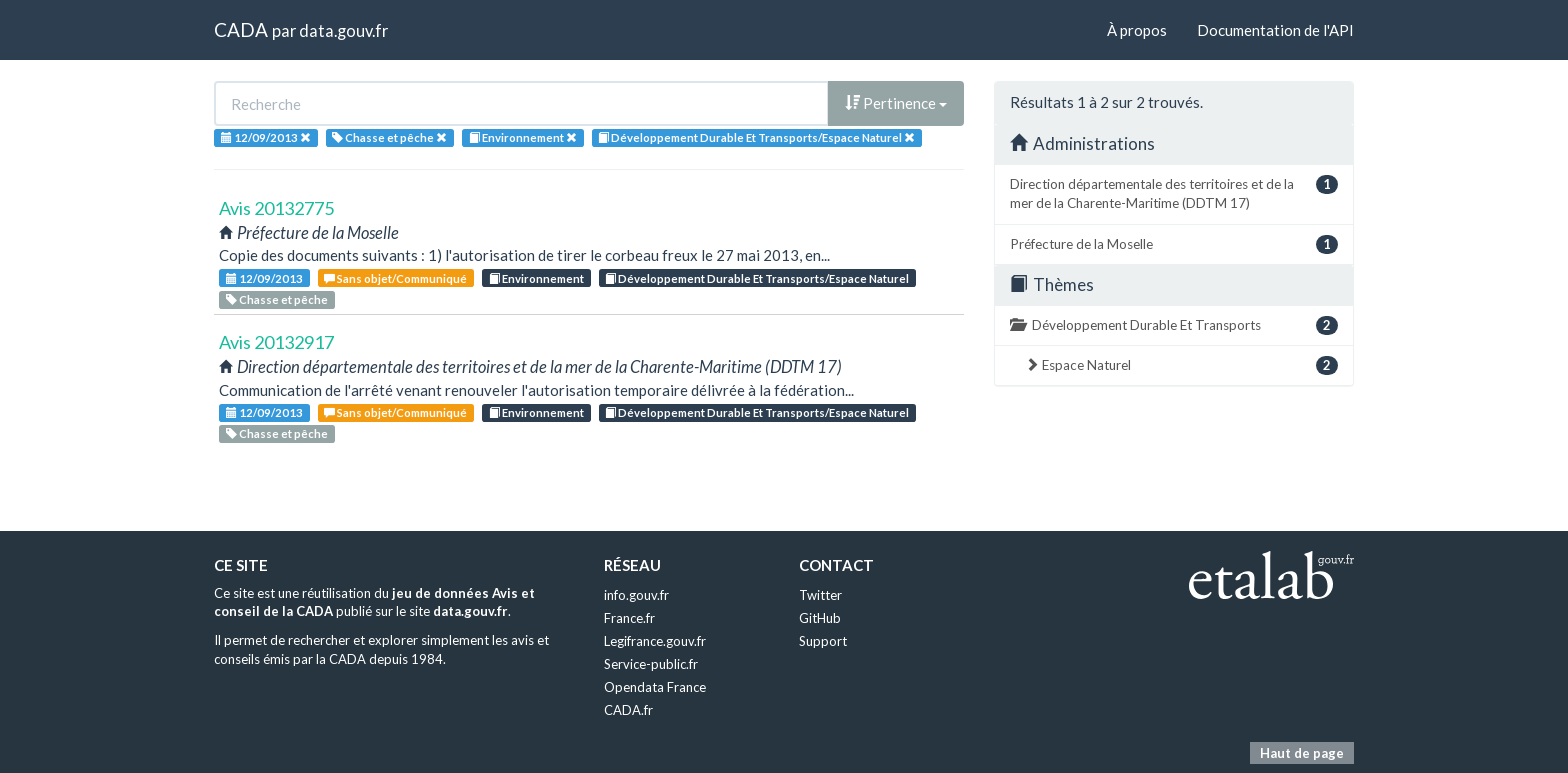 This screenshot has width=1568, height=773. Describe the element at coordinates (651, 664) in the screenshot. I see `Service-public.fr` at that location.